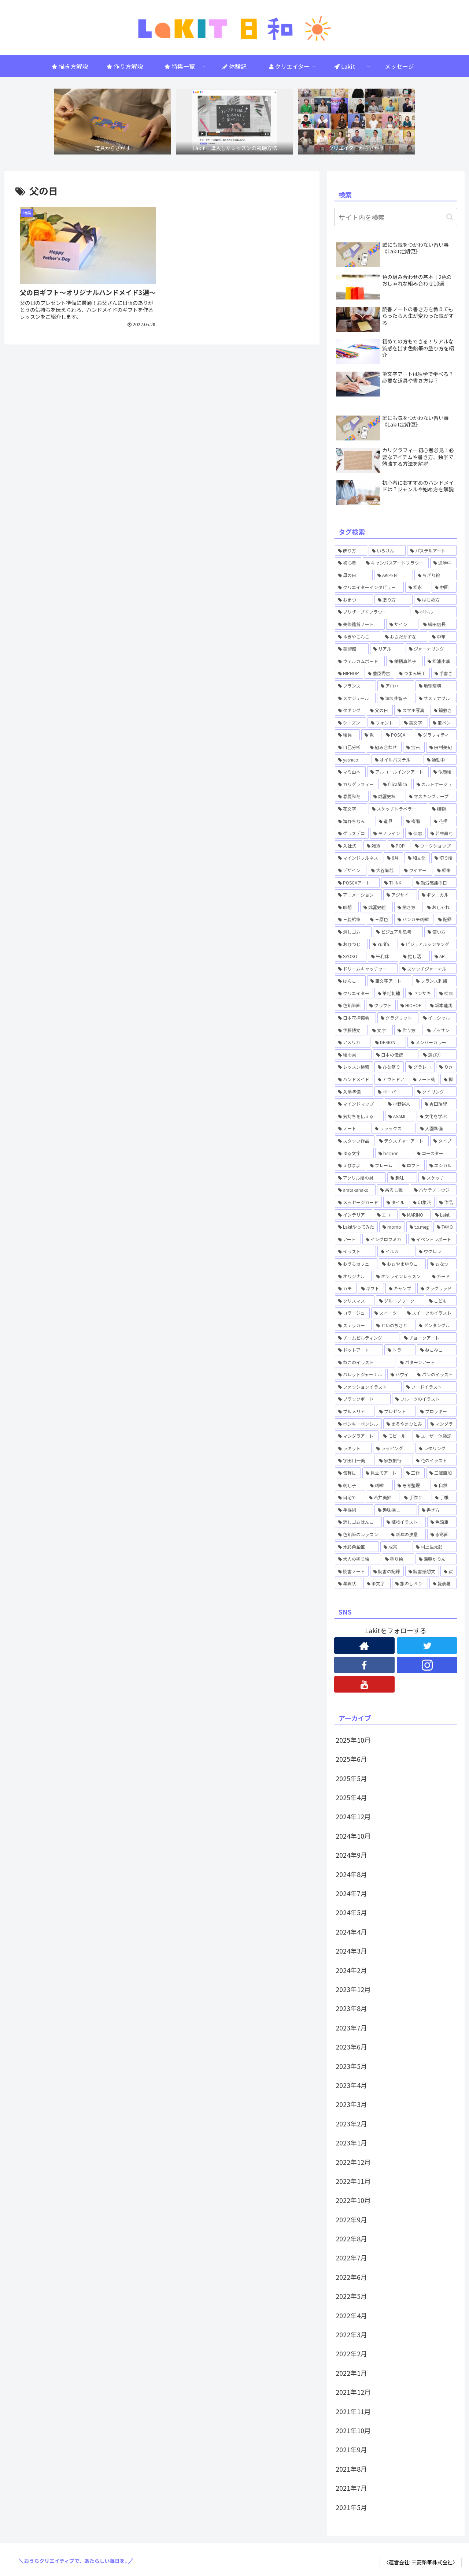 Image resolution: width=469 pixels, height=2576 pixels. What do you see at coordinates (383, 956) in the screenshot?
I see `[千利休 (1個の項目)]` at bounding box center [383, 956].